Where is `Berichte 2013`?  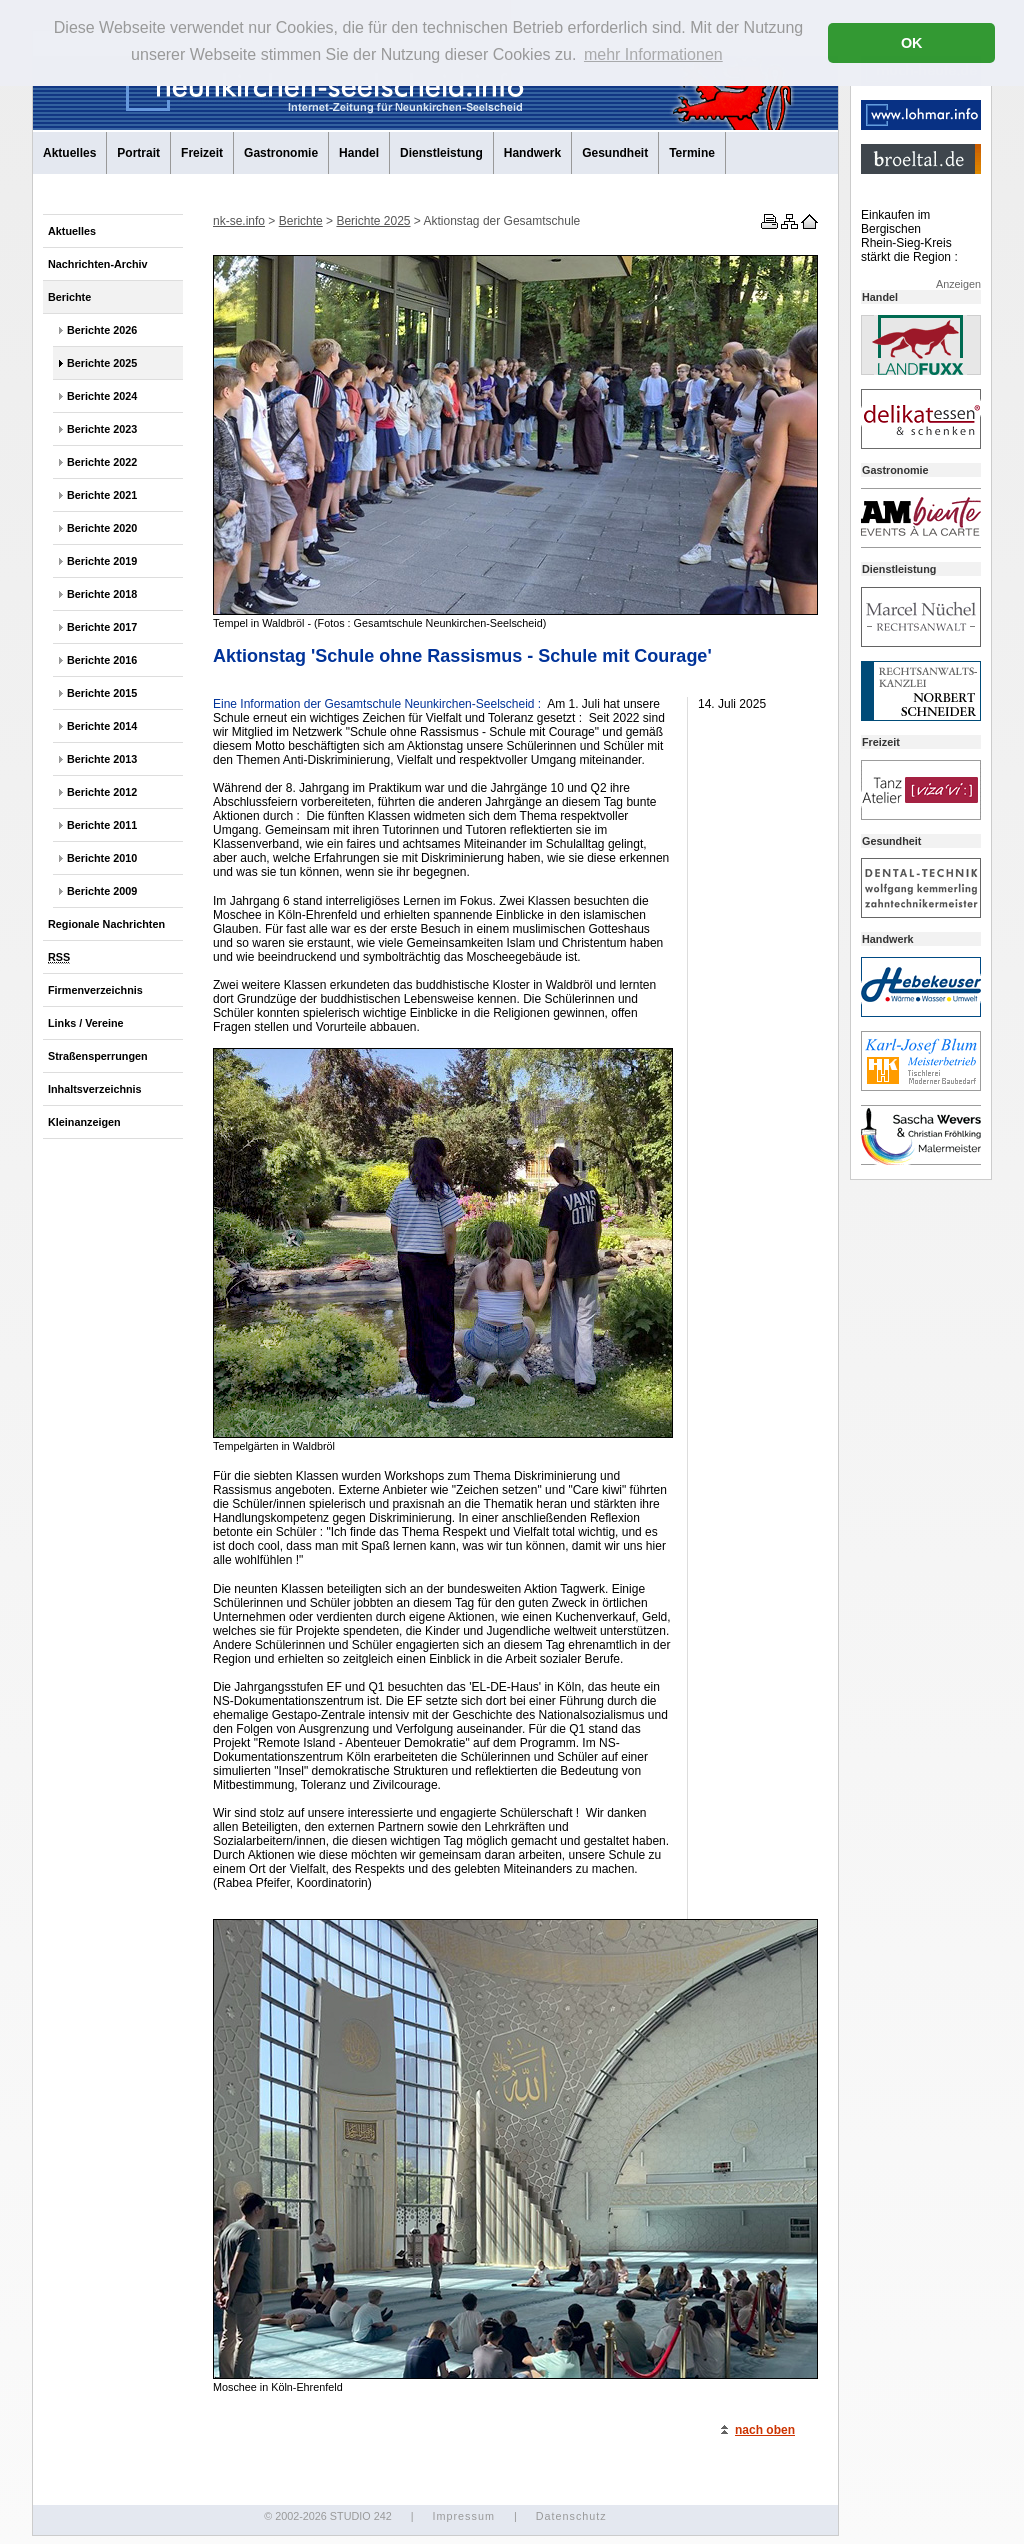 Berichte 2013 is located at coordinates (102, 759).